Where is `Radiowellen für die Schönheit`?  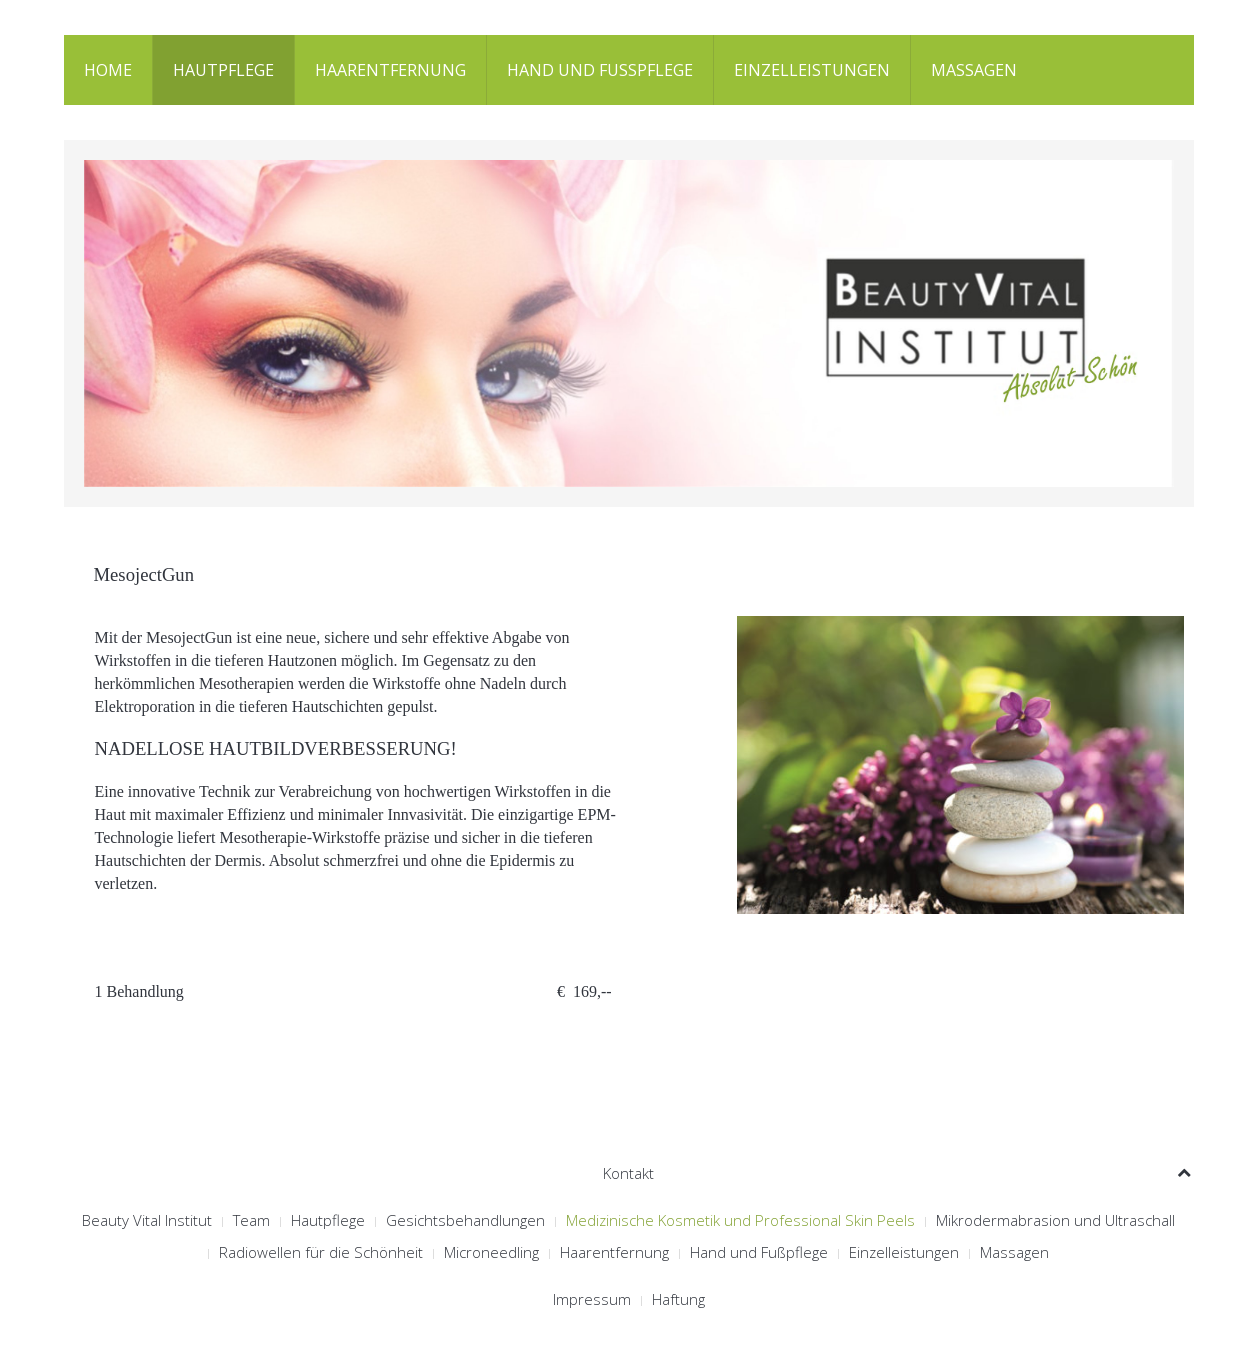
Radiowellen für die Schönheit is located at coordinates (321, 1252).